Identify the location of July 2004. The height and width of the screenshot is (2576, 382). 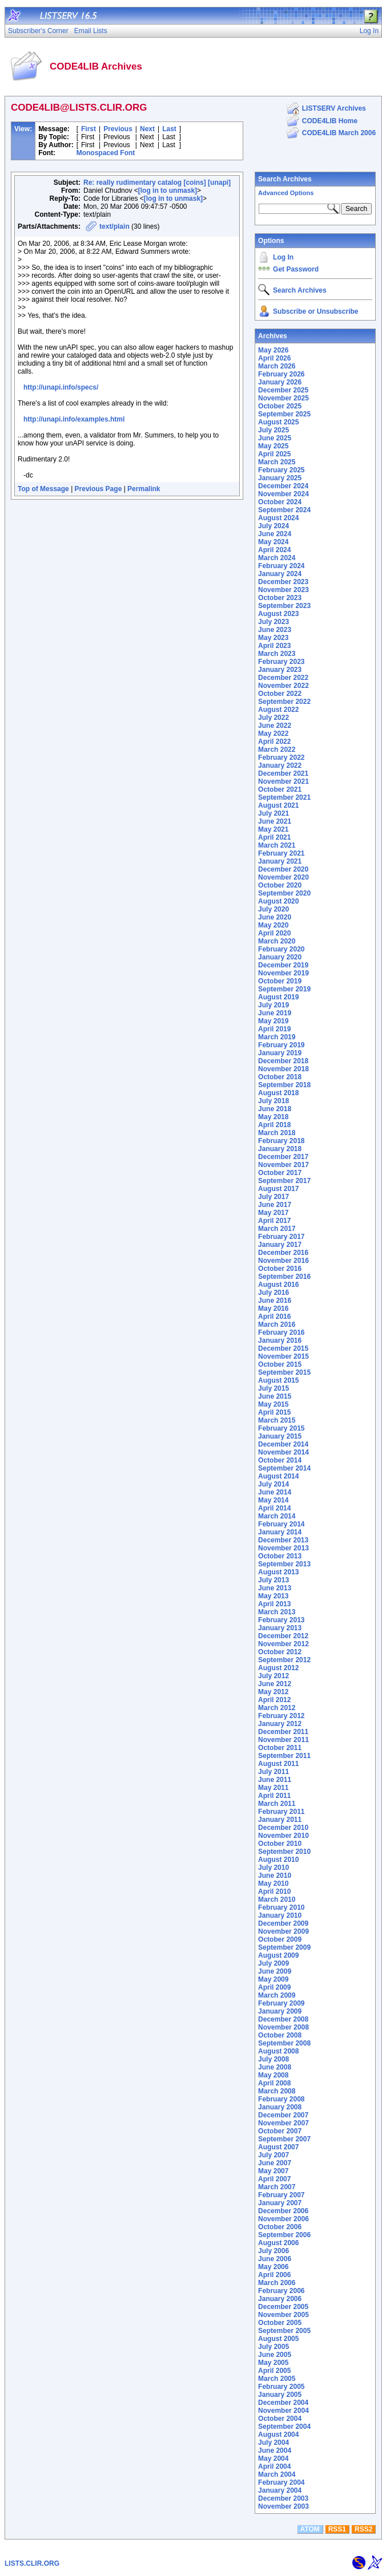
(273, 2443).